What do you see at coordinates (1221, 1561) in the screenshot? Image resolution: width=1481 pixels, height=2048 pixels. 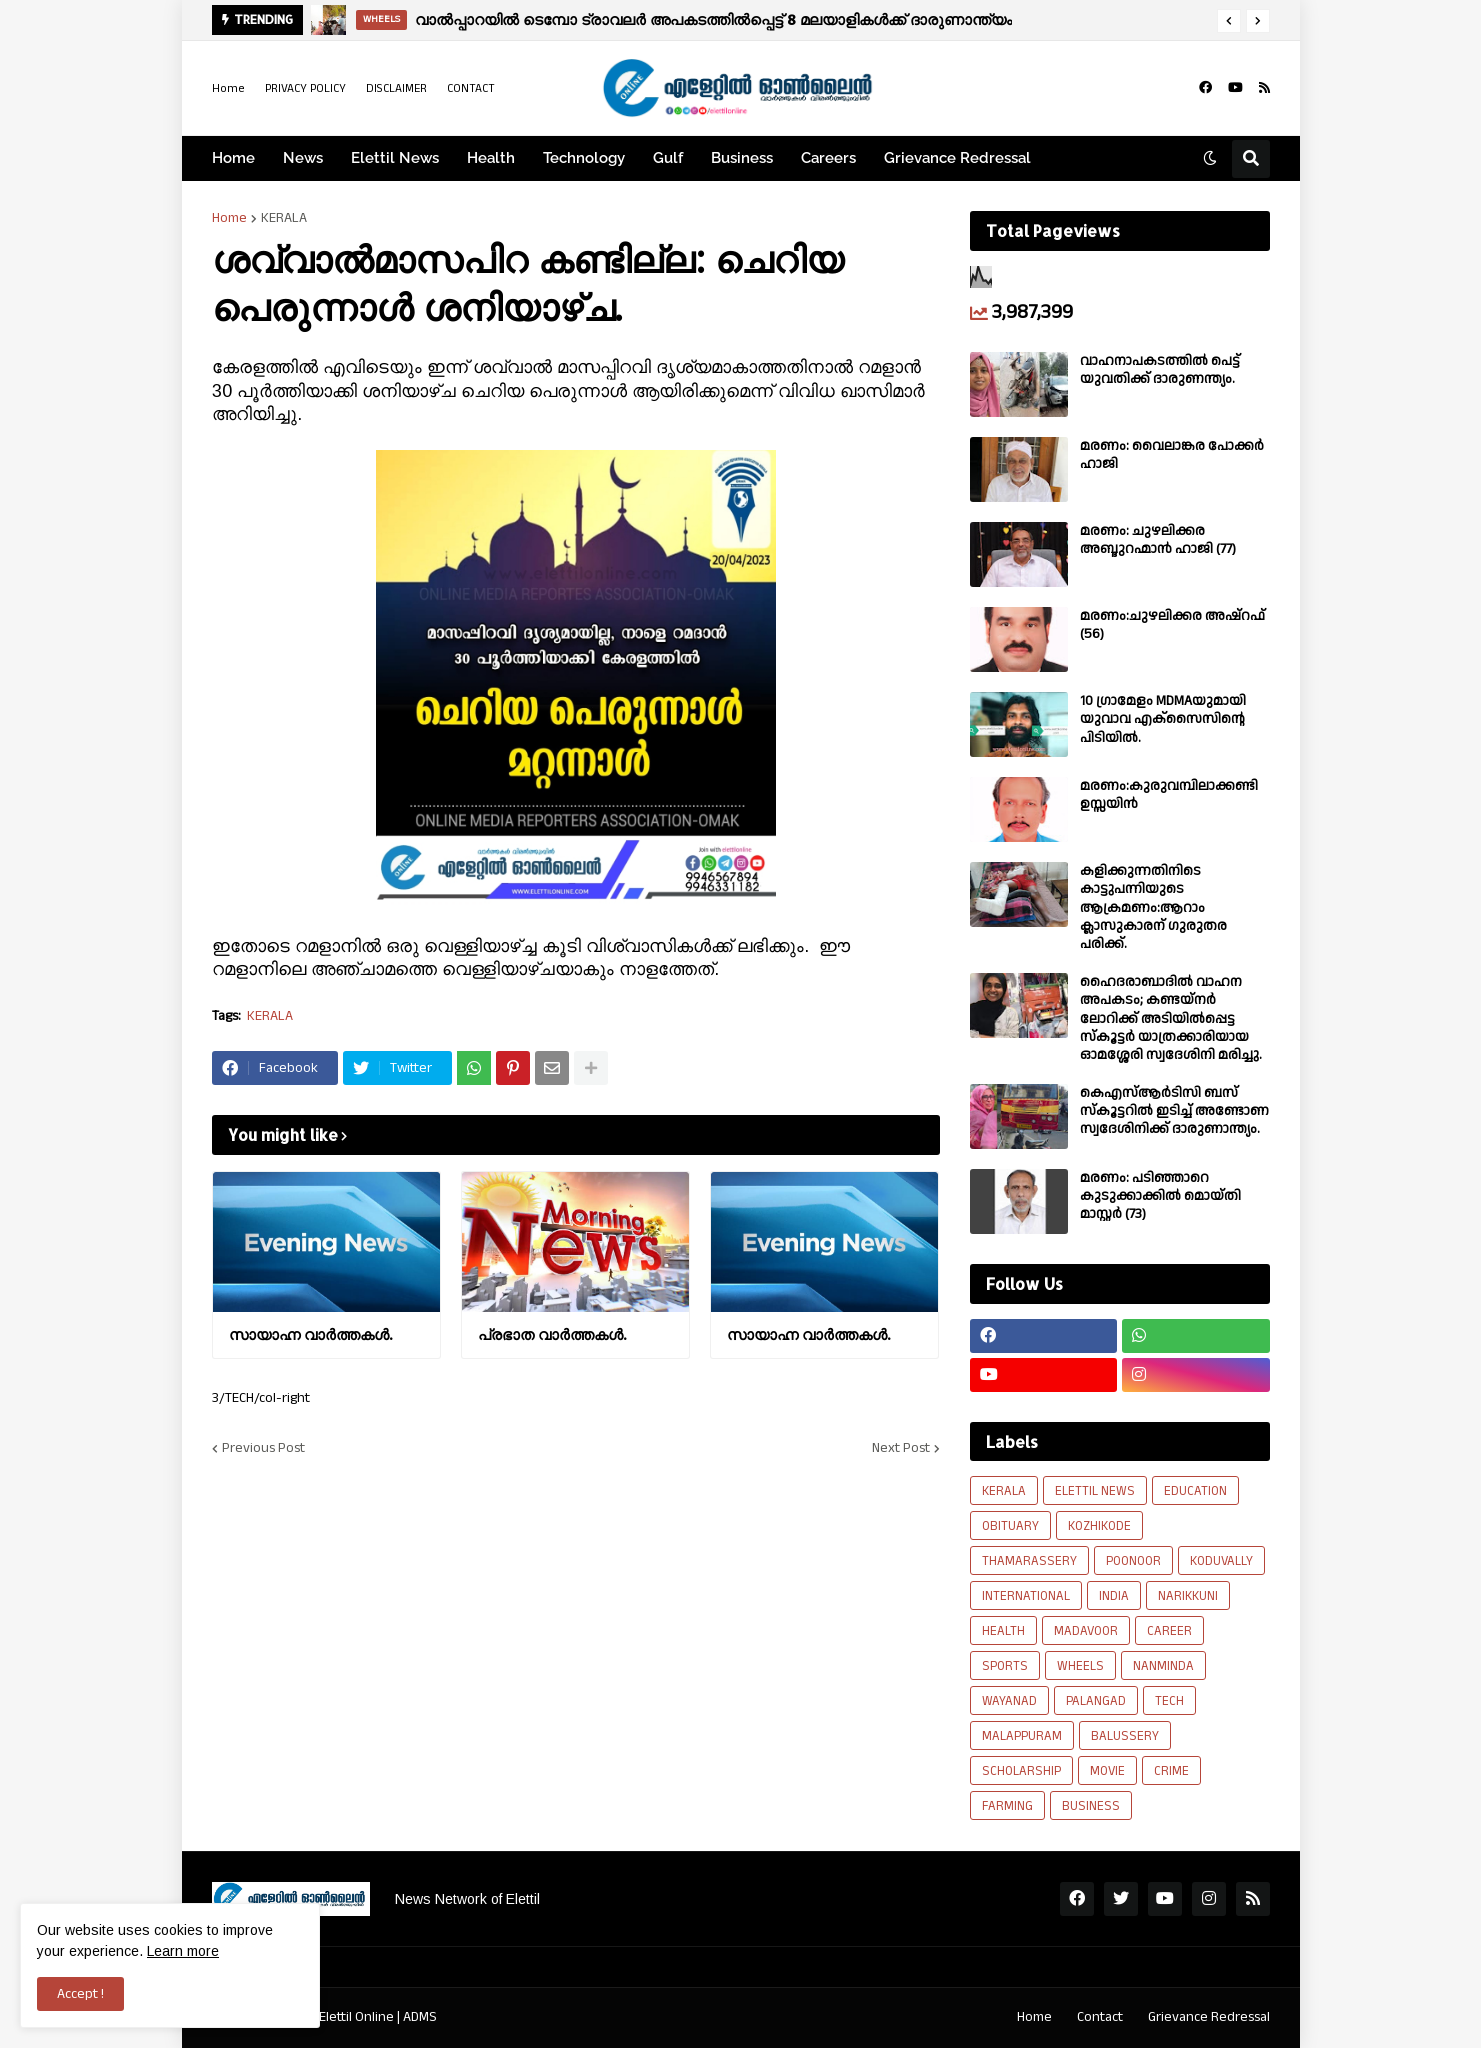 I see `KODUVALLY` at bounding box center [1221, 1561].